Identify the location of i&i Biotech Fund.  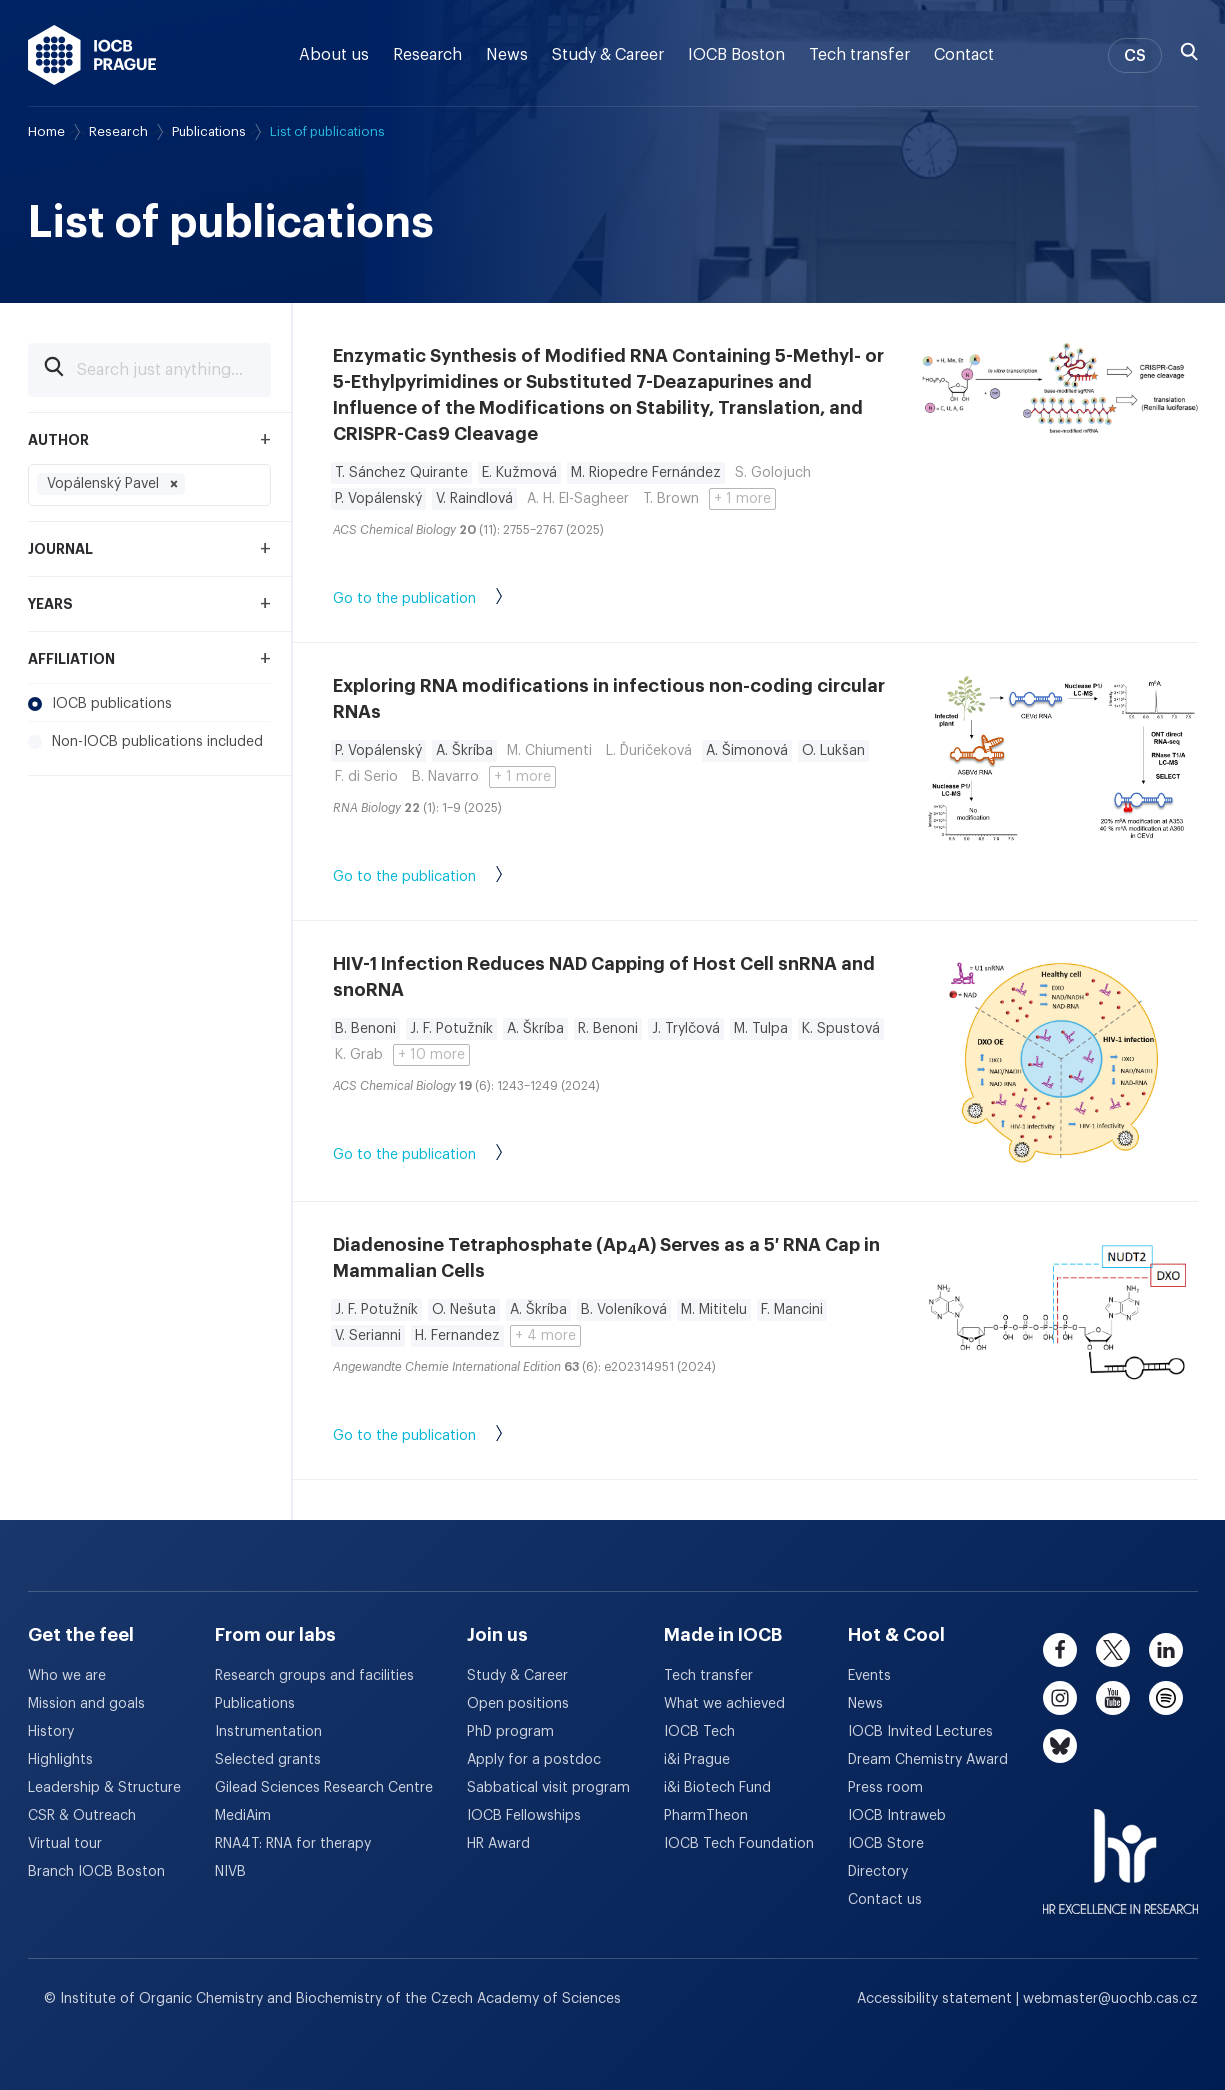
(717, 1788).